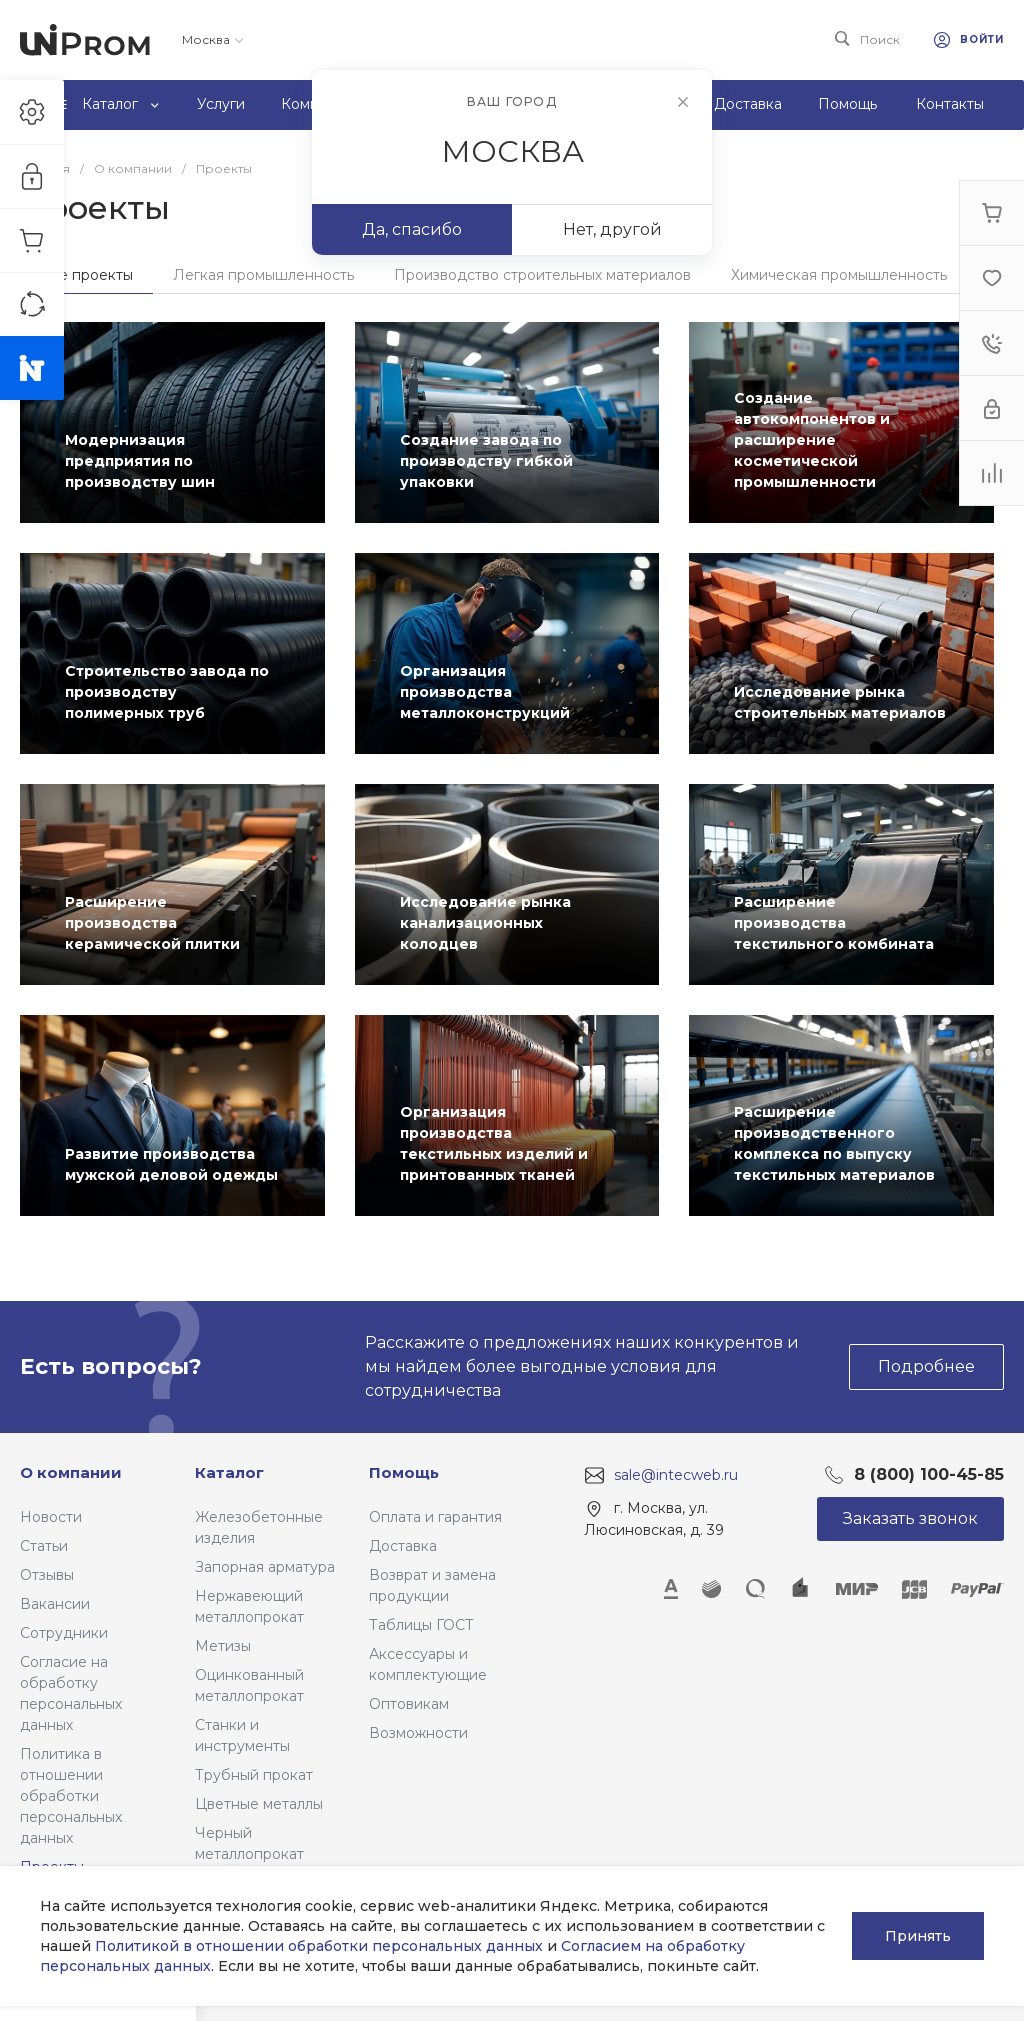  I want to click on Отзывы, so click(47, 1575).